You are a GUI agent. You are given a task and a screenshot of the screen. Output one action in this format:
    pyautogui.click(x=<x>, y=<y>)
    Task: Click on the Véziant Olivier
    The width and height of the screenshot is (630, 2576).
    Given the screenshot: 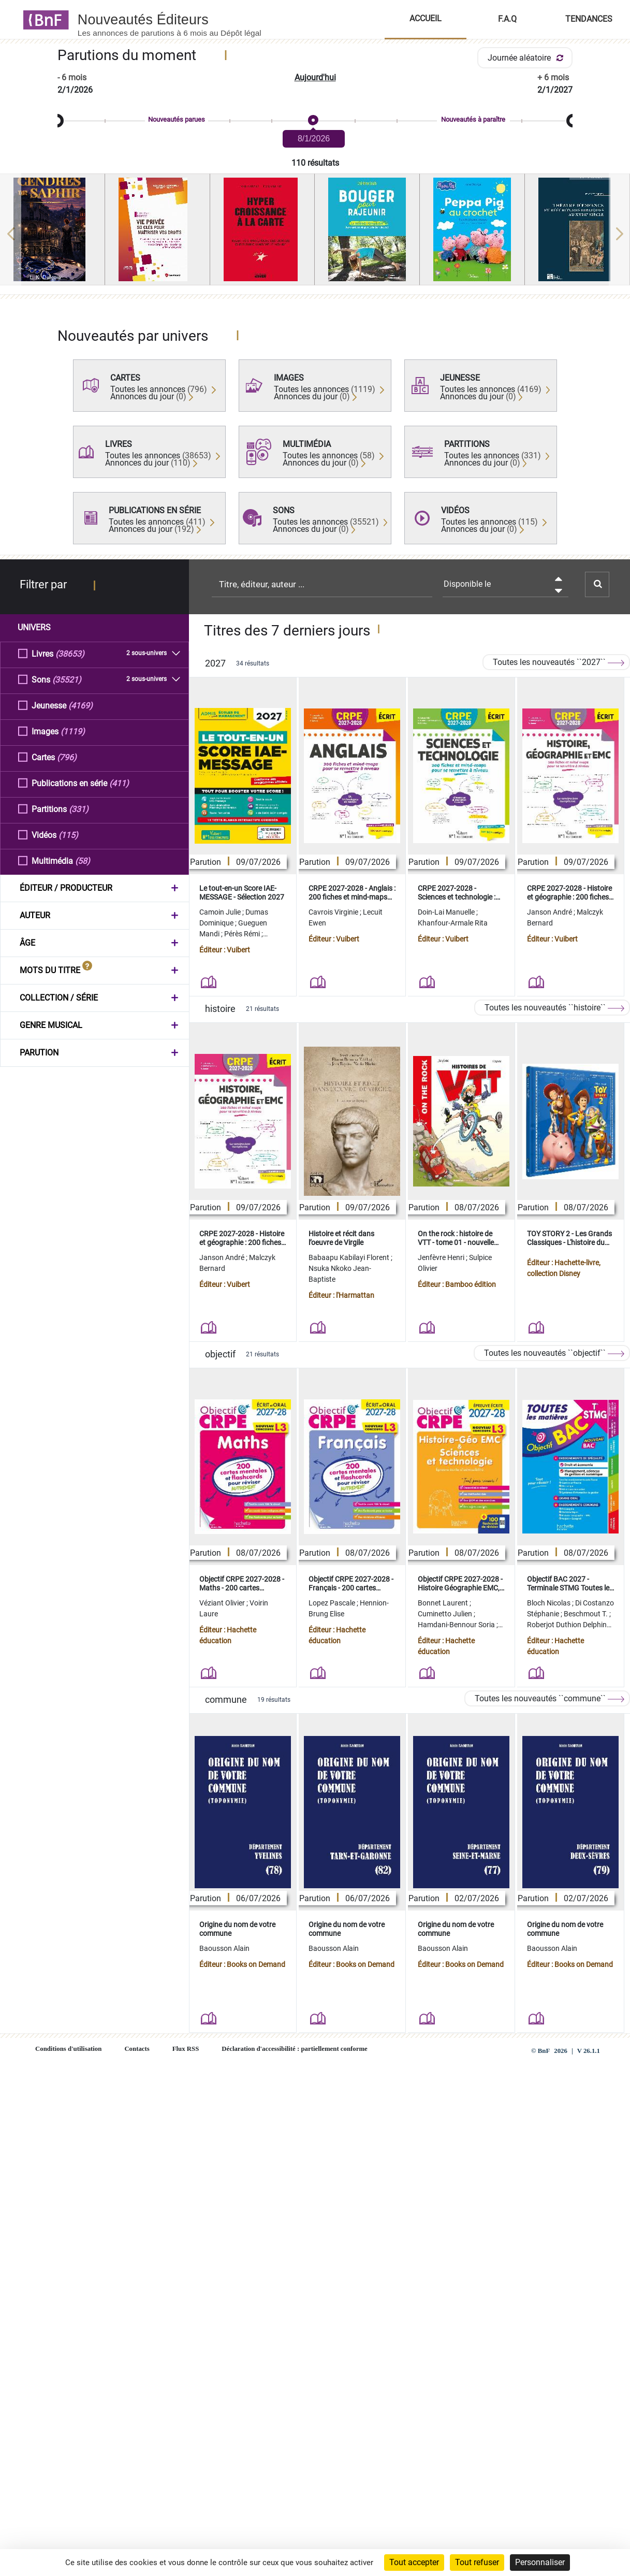 What is the action you would take?
    pyautogui.click(x=222, y=1603)
    